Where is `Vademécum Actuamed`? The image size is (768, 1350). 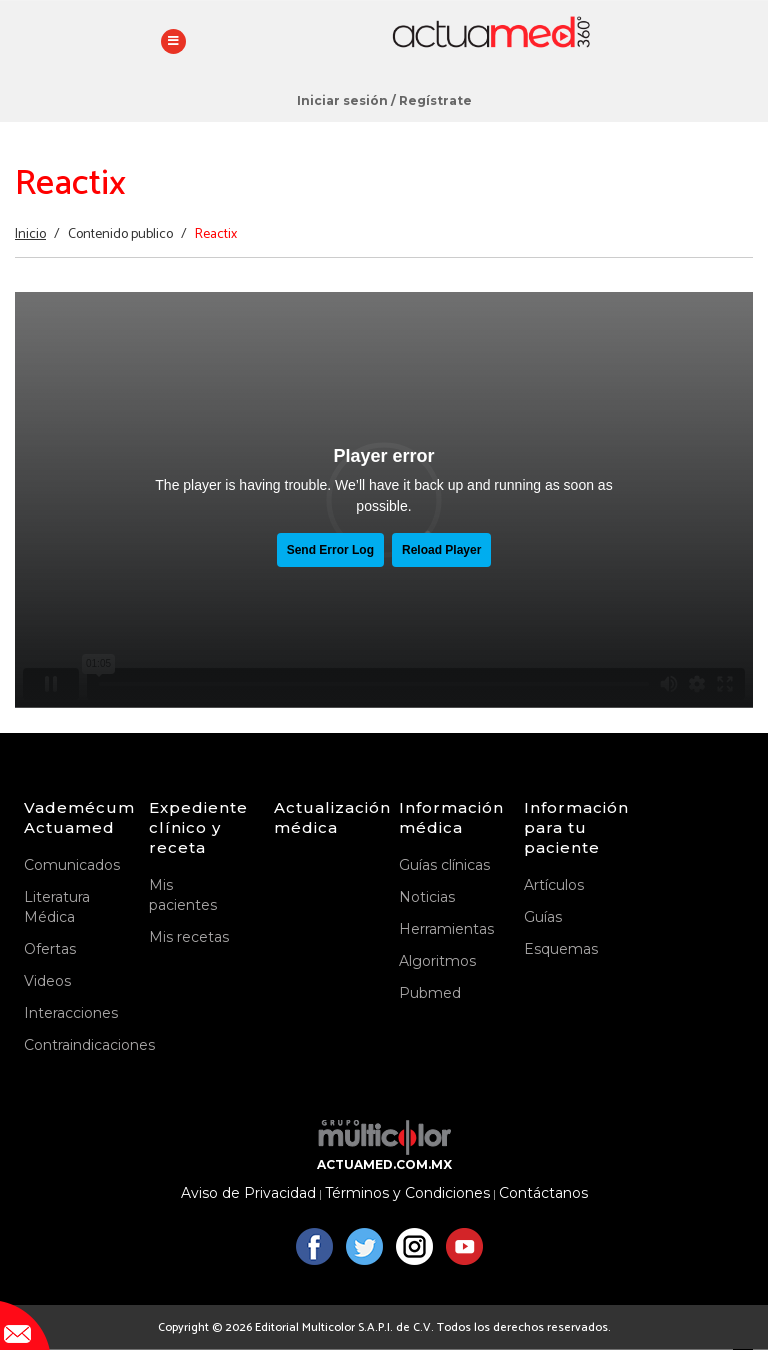 Vademécum Actuamed is located at coordinates (71, 817).